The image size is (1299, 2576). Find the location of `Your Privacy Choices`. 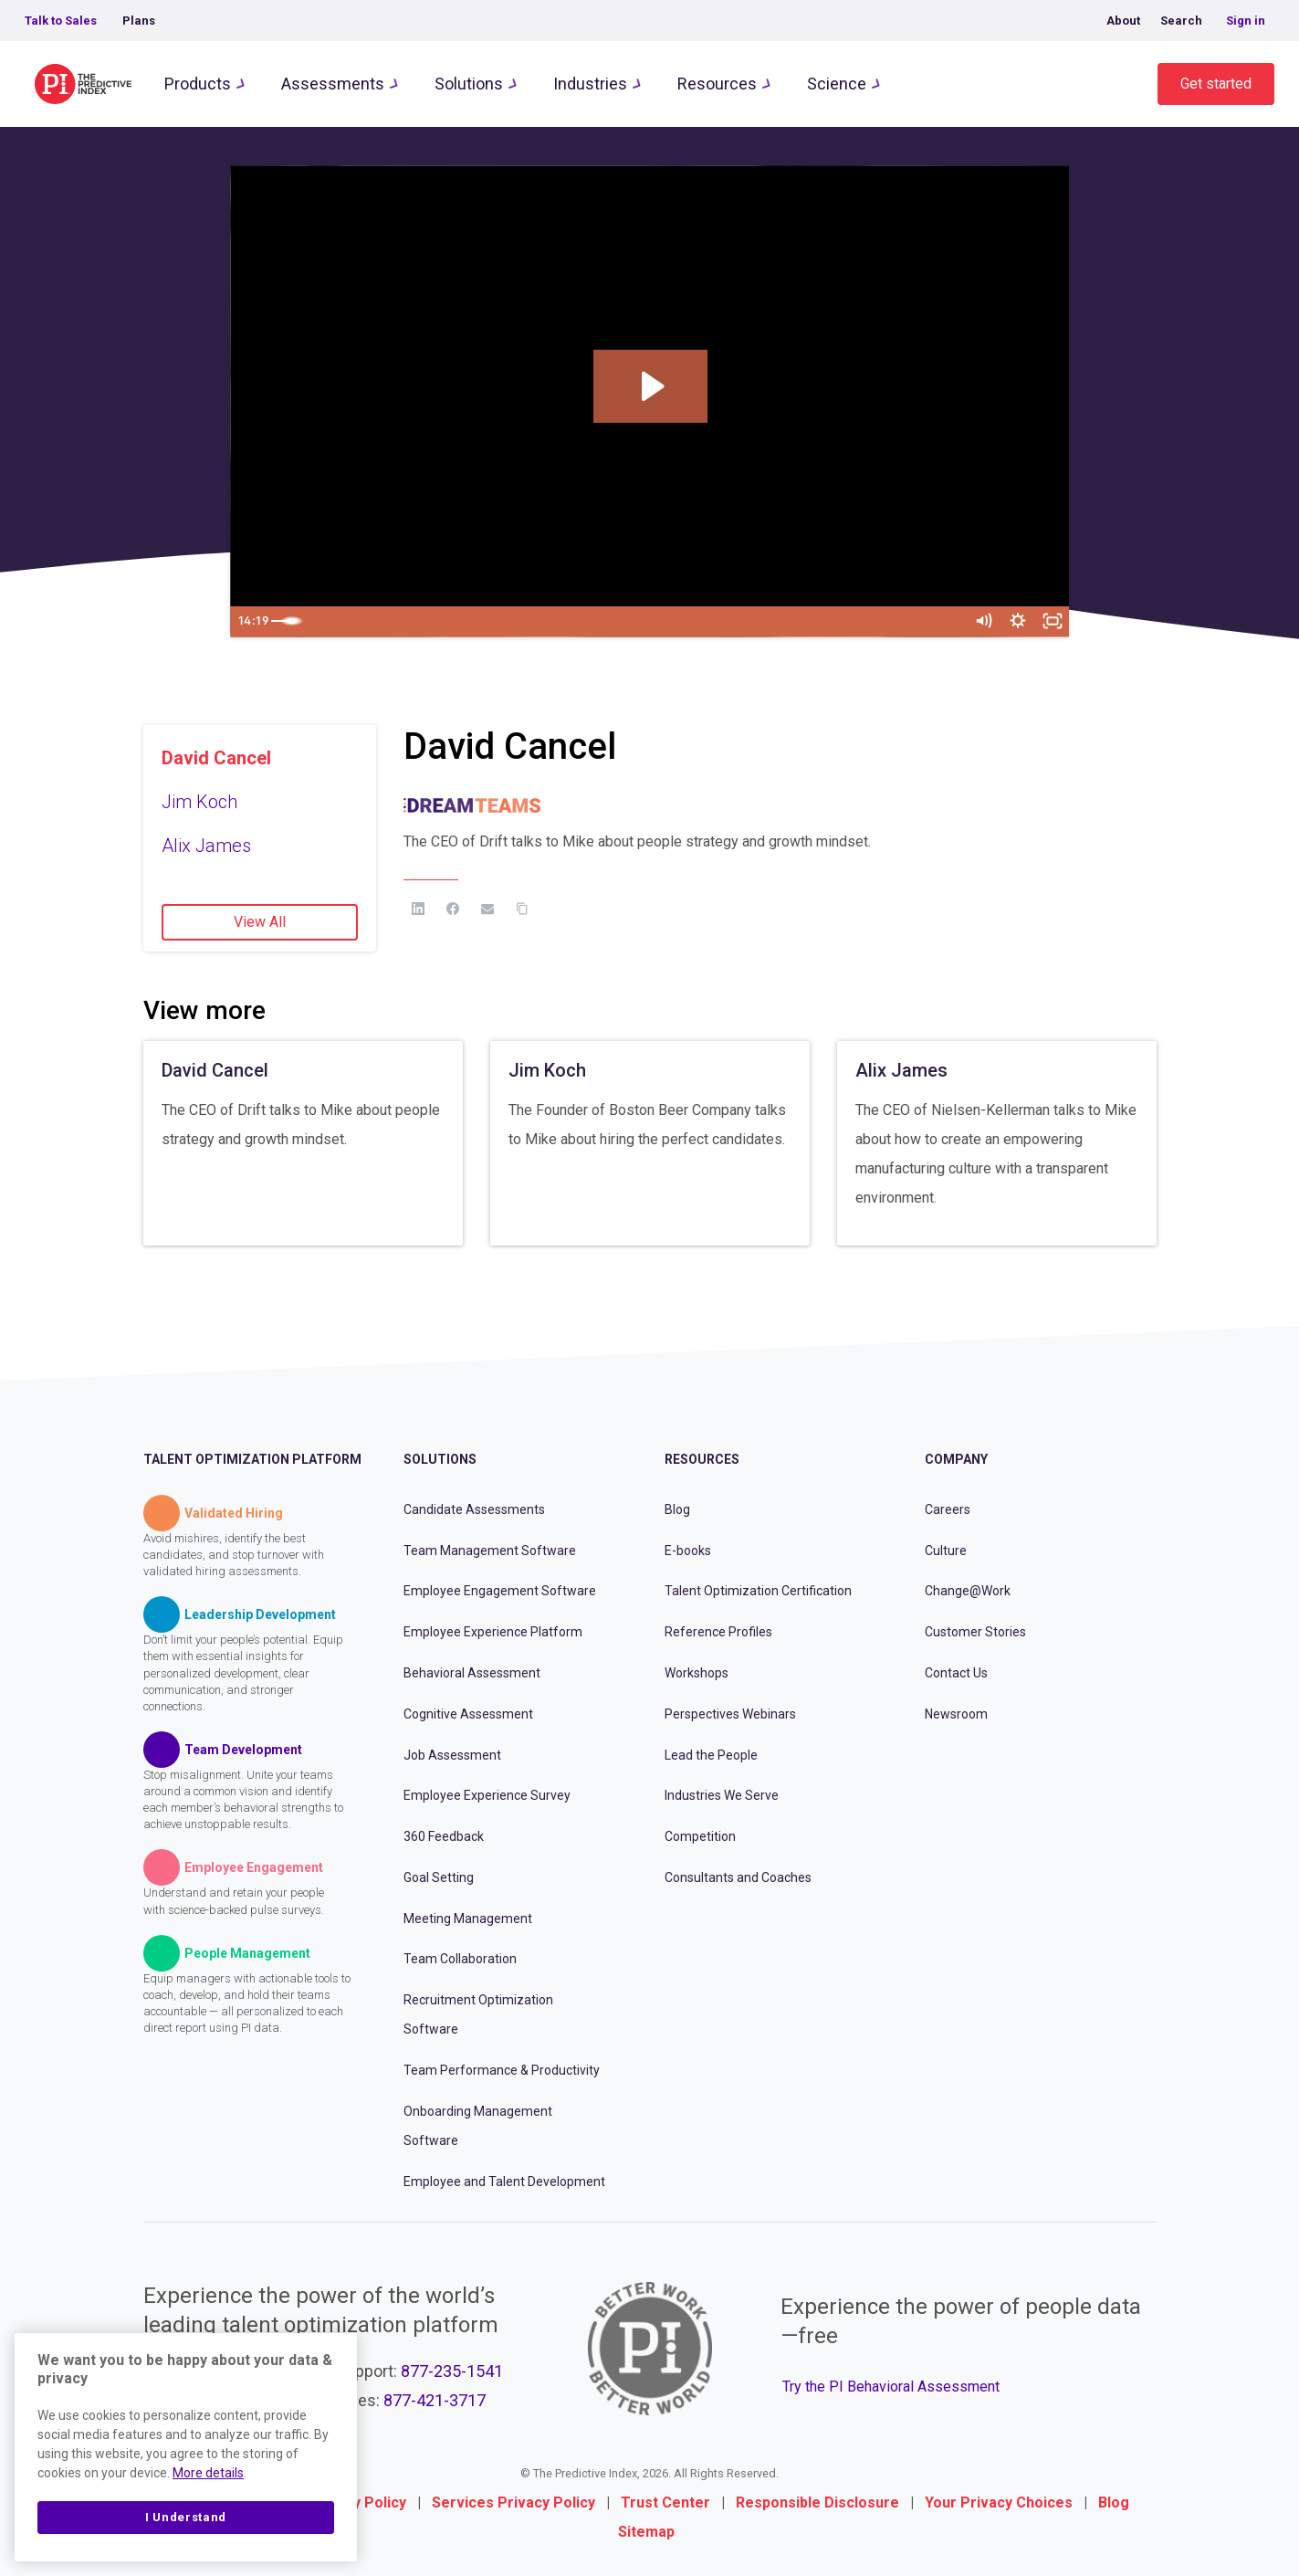

Your Privacy Choices is located at coordinates (999, 2502).